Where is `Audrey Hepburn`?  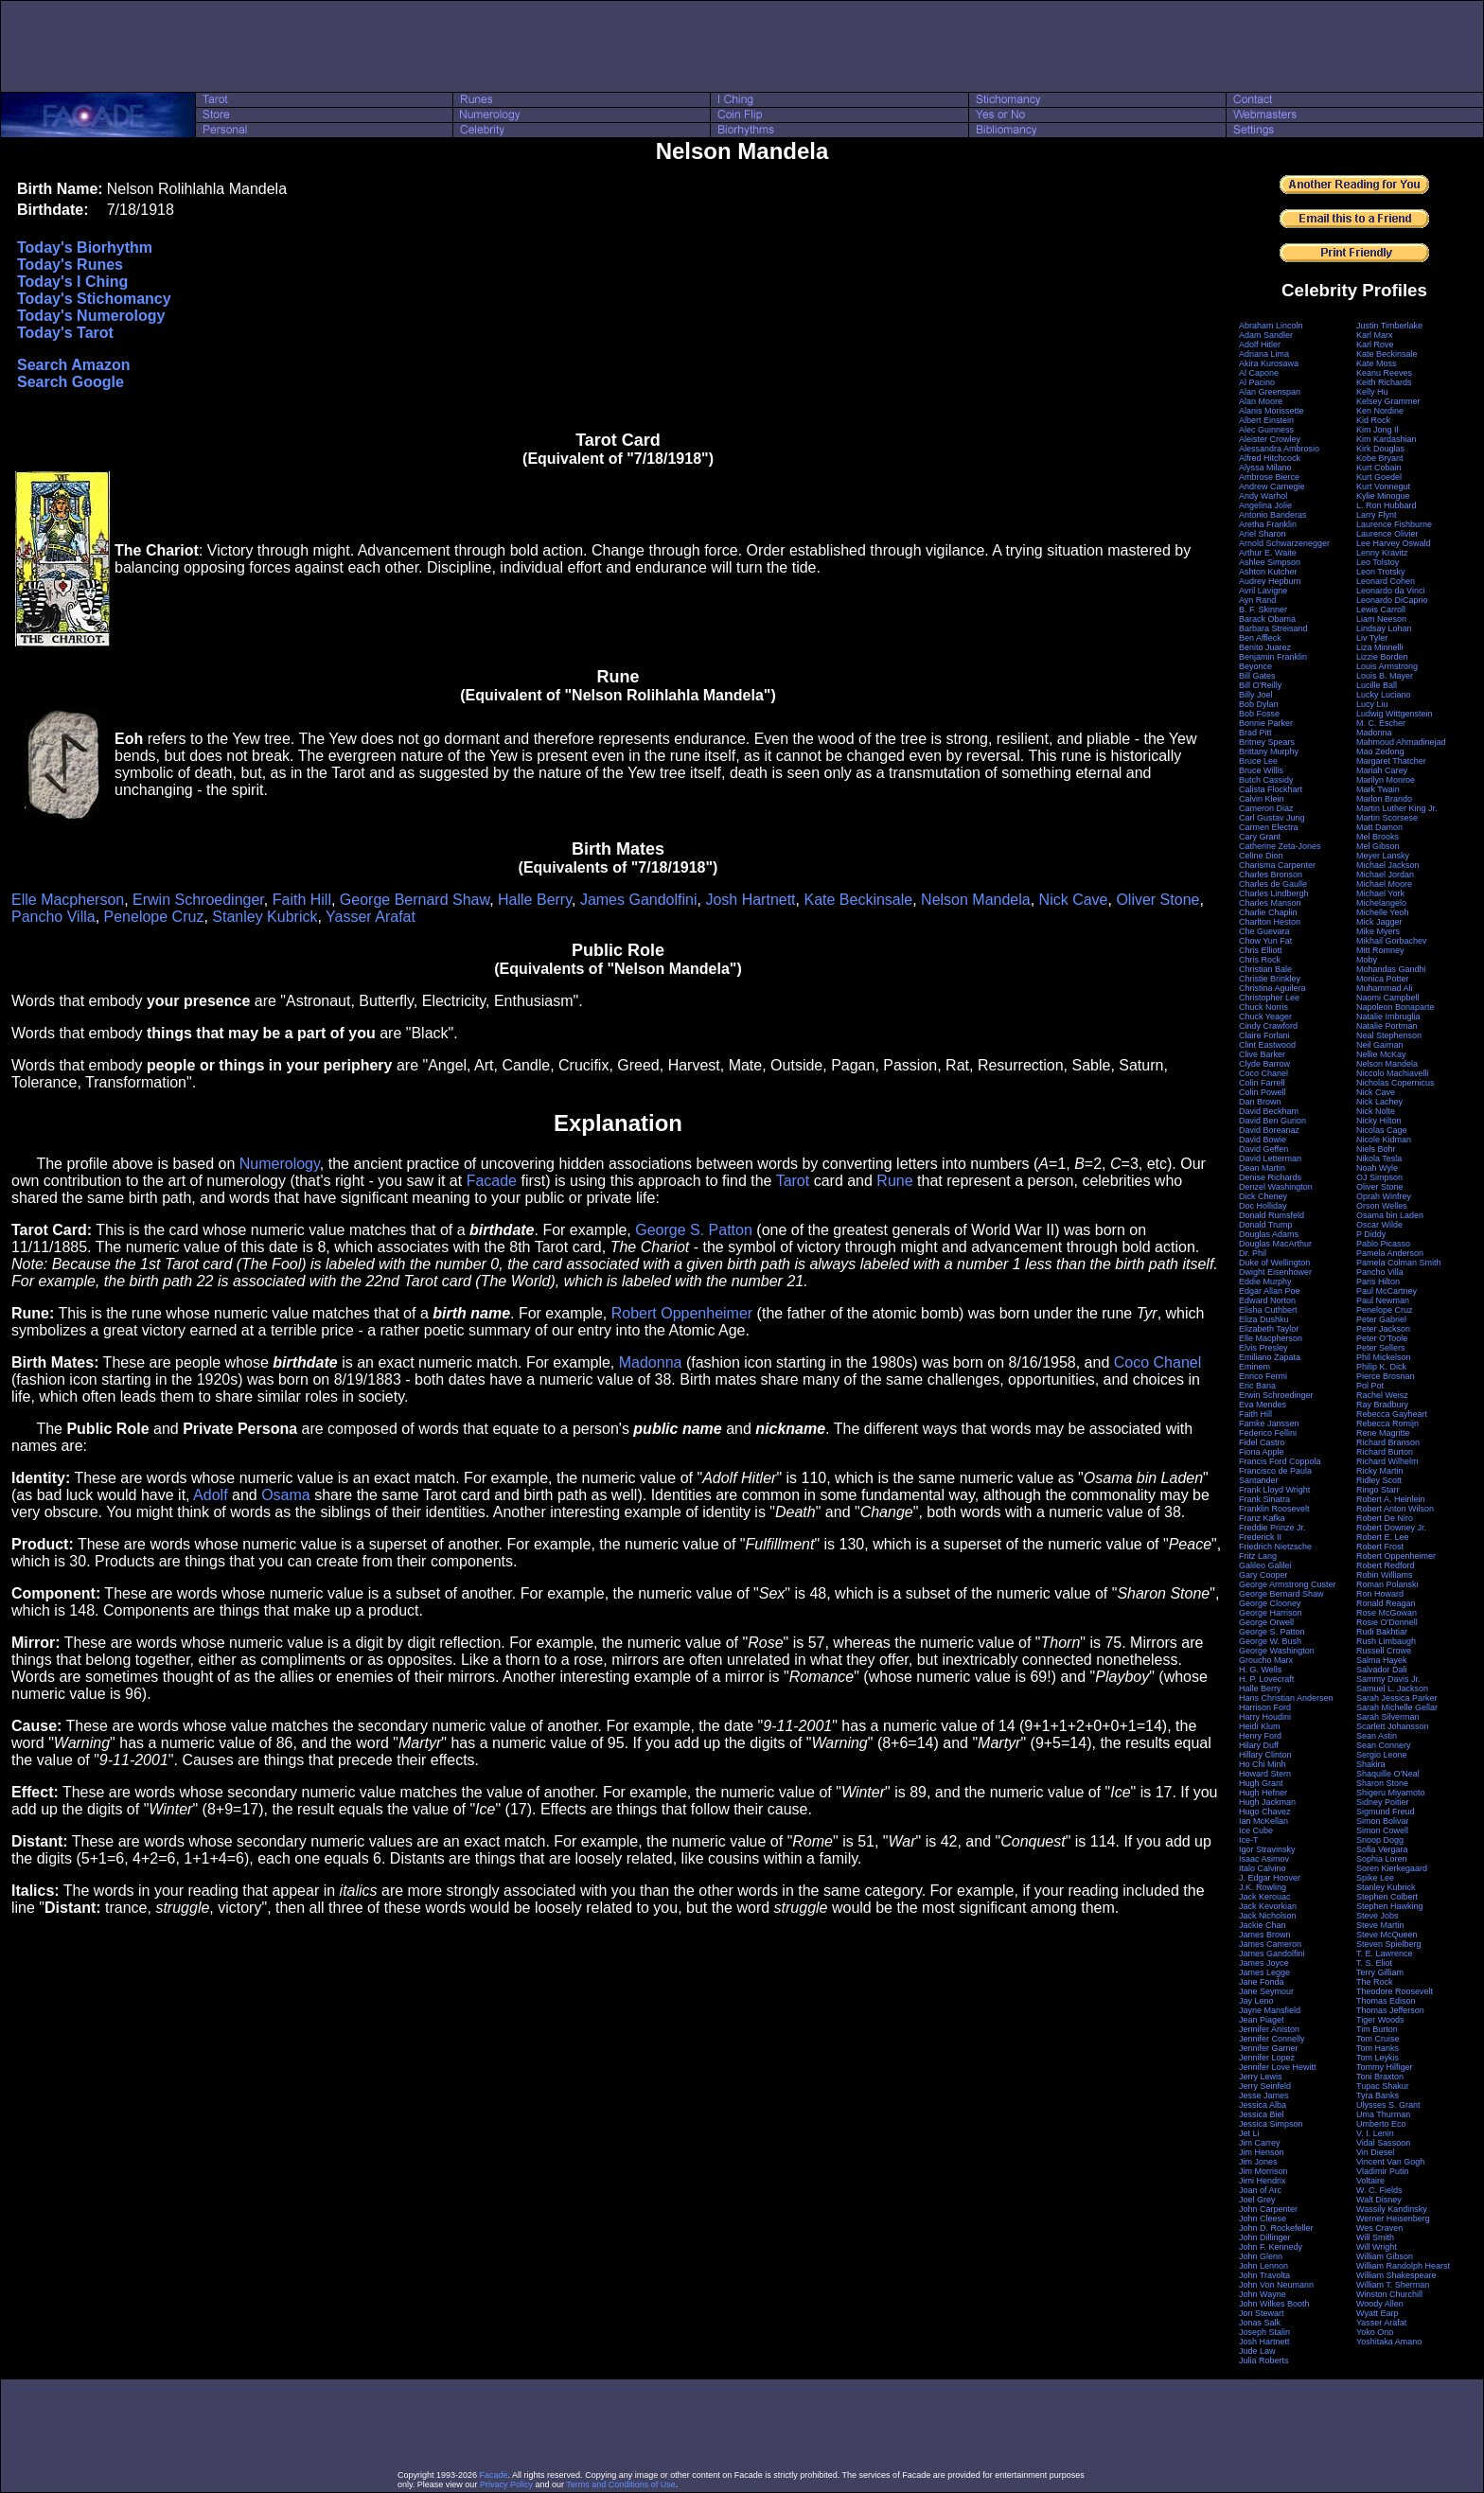
Audrey Hepburn is located at coordinates (1270, 581).